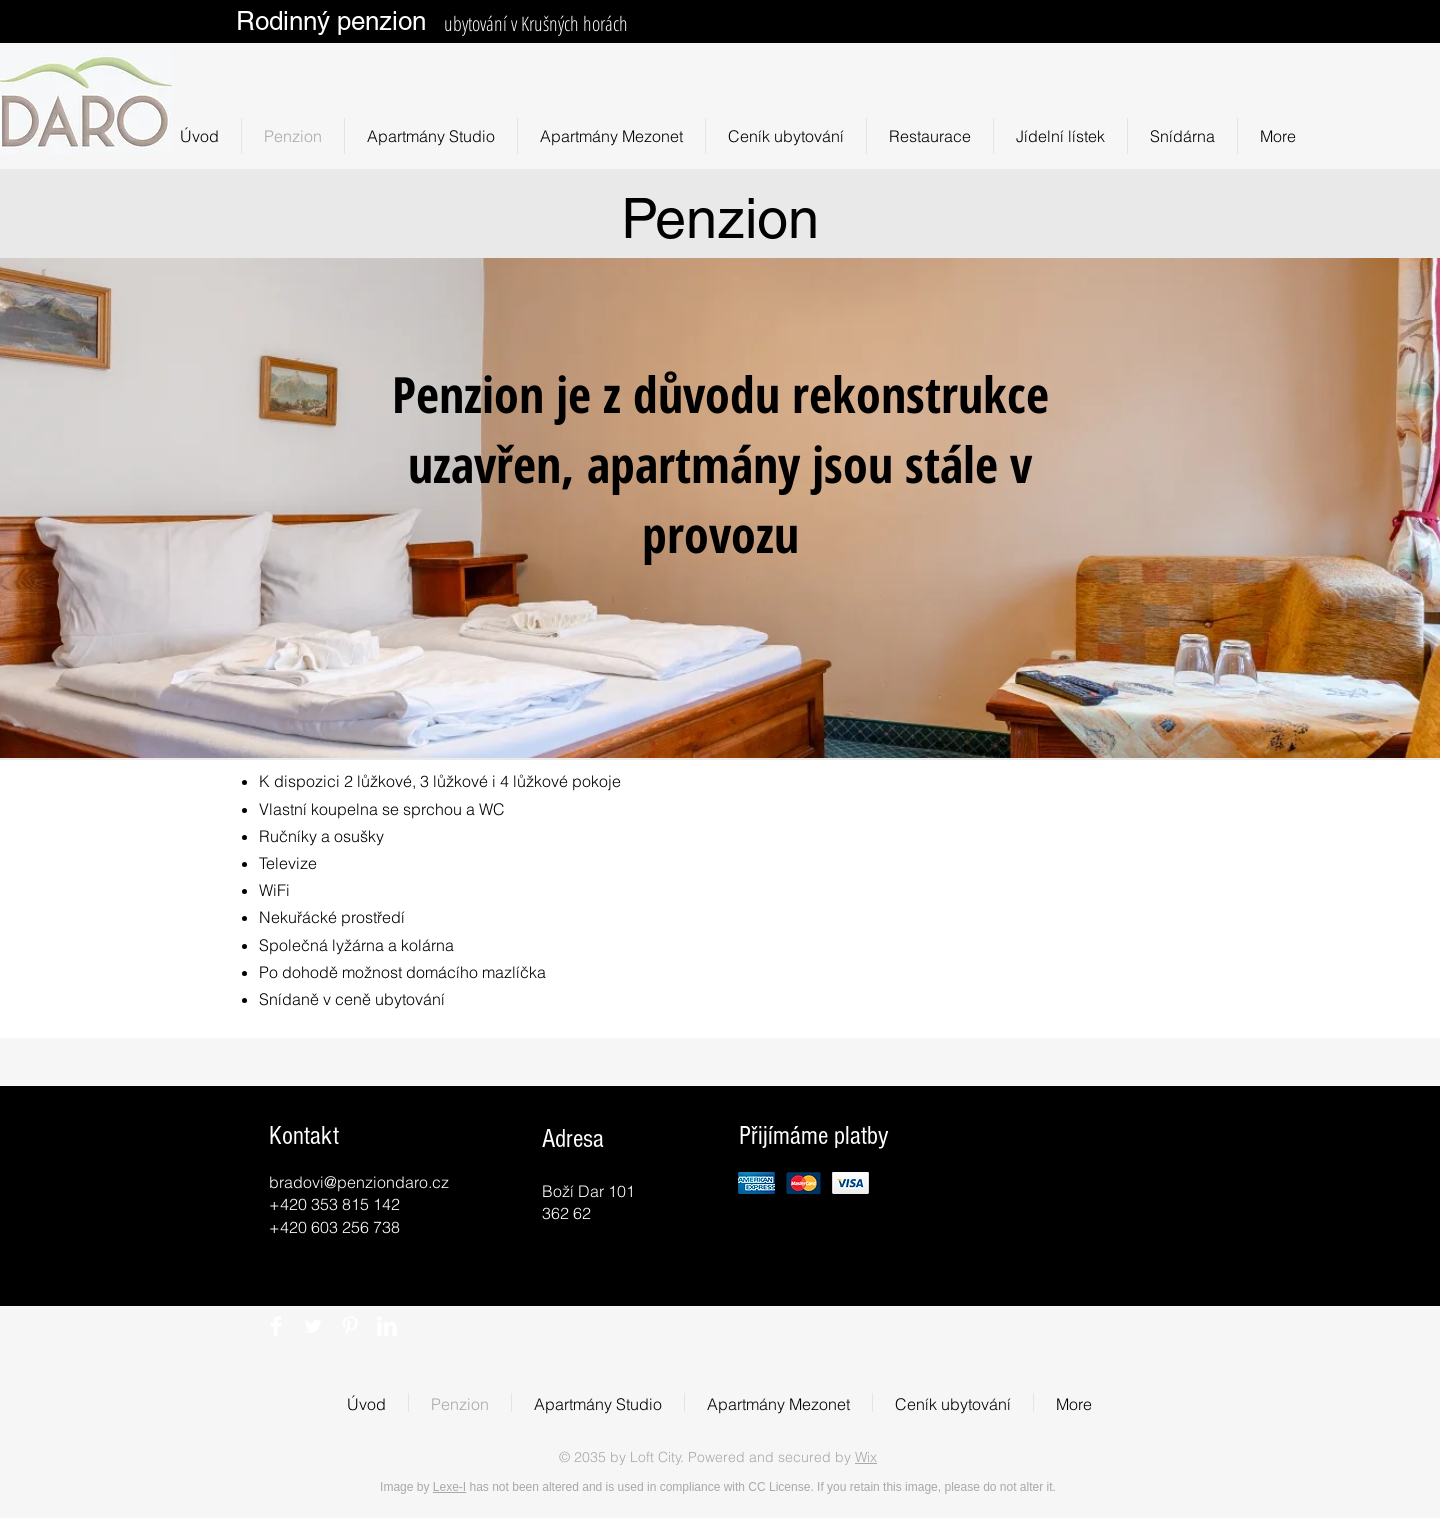 This screenshot has height=1518, width=1440. Describe the element at coordinates (313, 1326) in the screenshot. I see `[Twitter Clean]` at that location.